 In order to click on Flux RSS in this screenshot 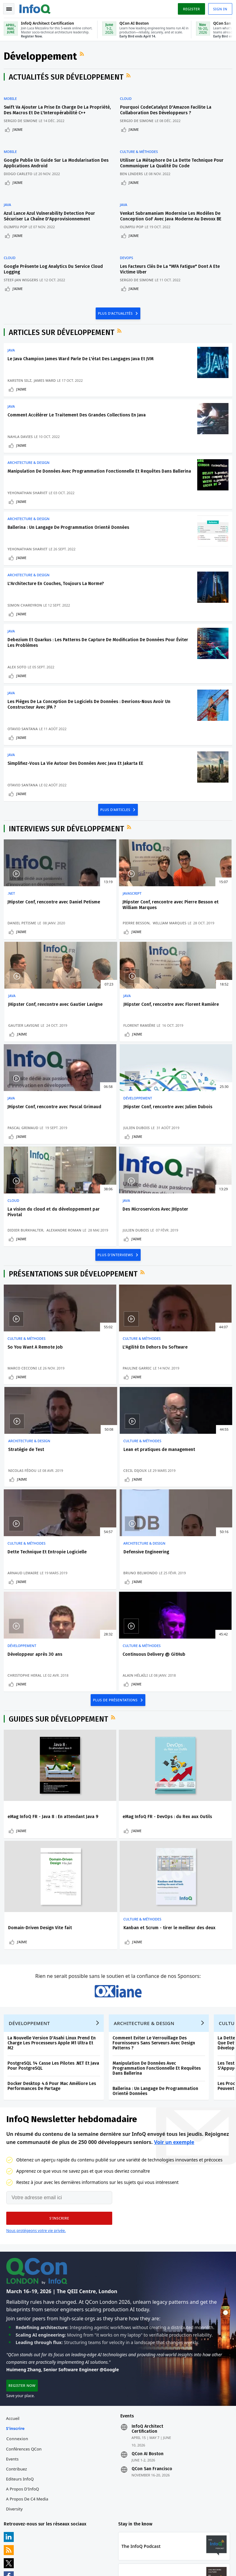, I will do `click(83, 56)`.